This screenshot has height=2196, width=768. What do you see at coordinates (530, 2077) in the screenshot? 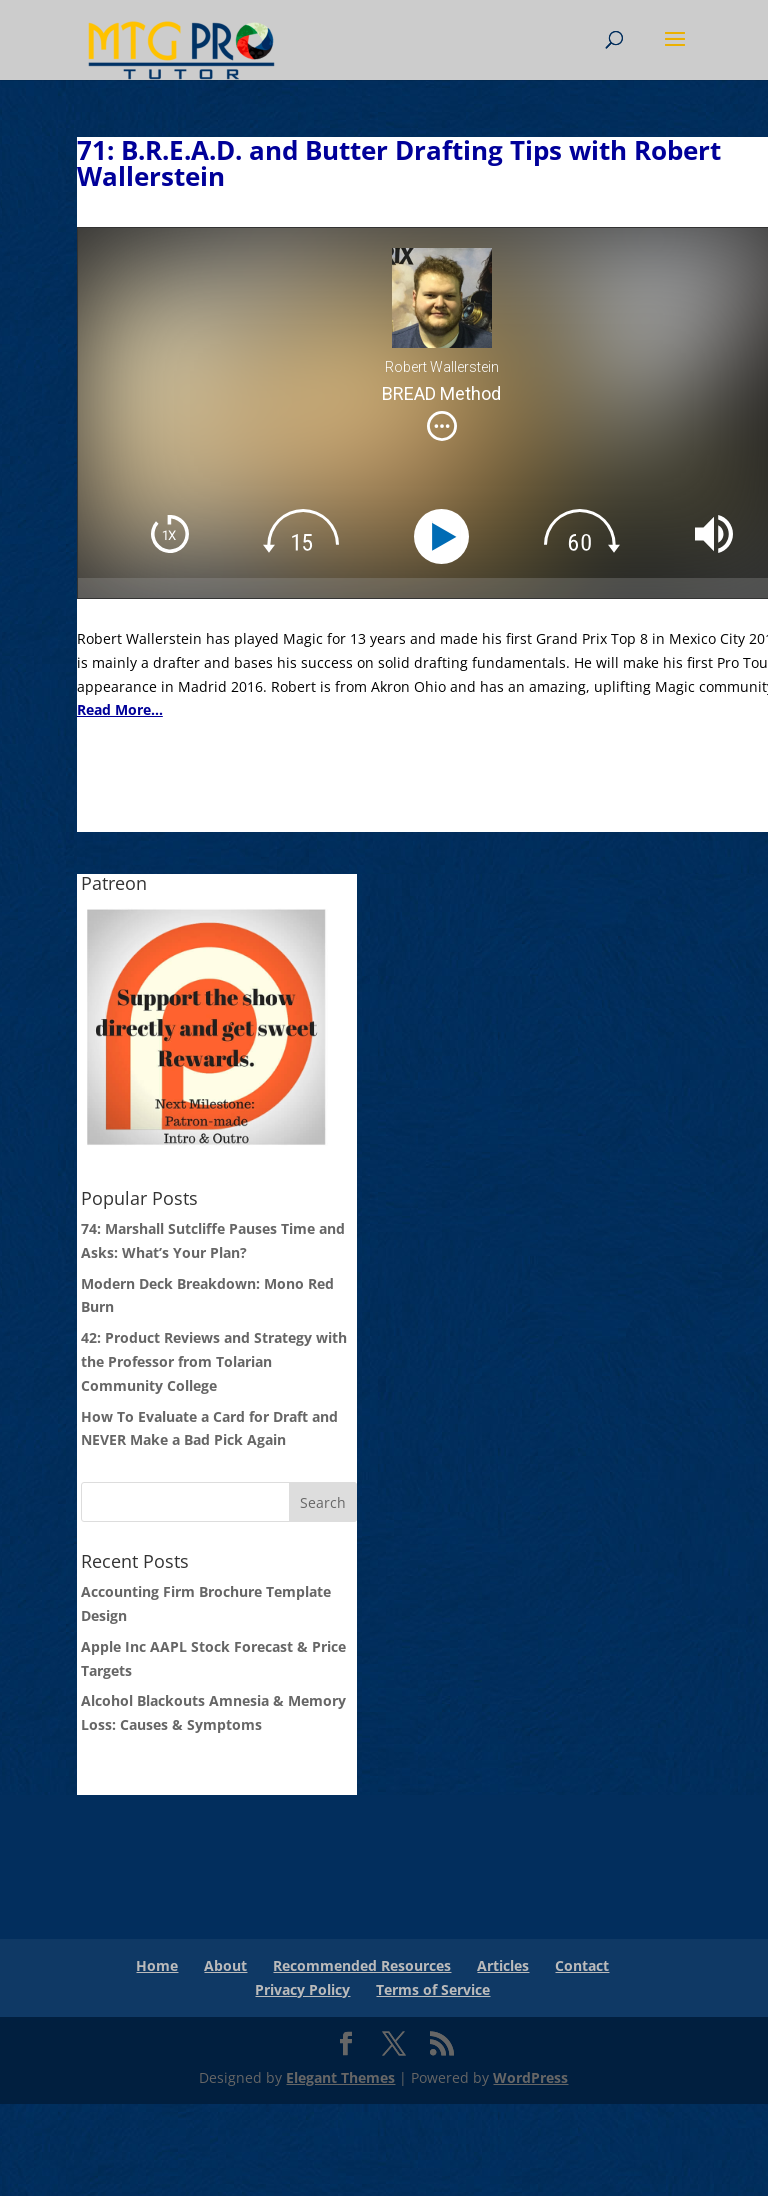
I see `WordPress` at bounding box center [530, 2077].